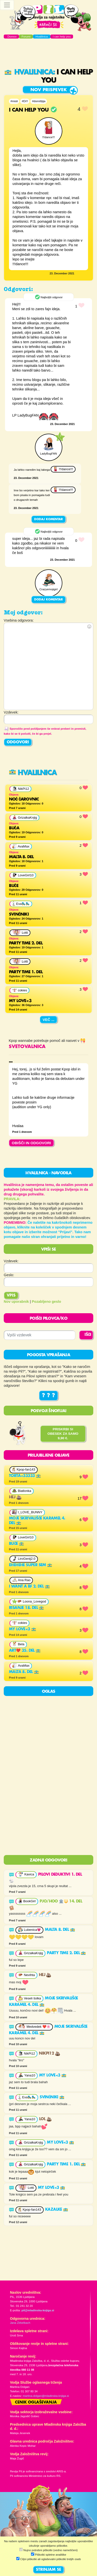 The image size is (97, 2576). I want to click on I want a bf 2. del, so click(29, 1587).